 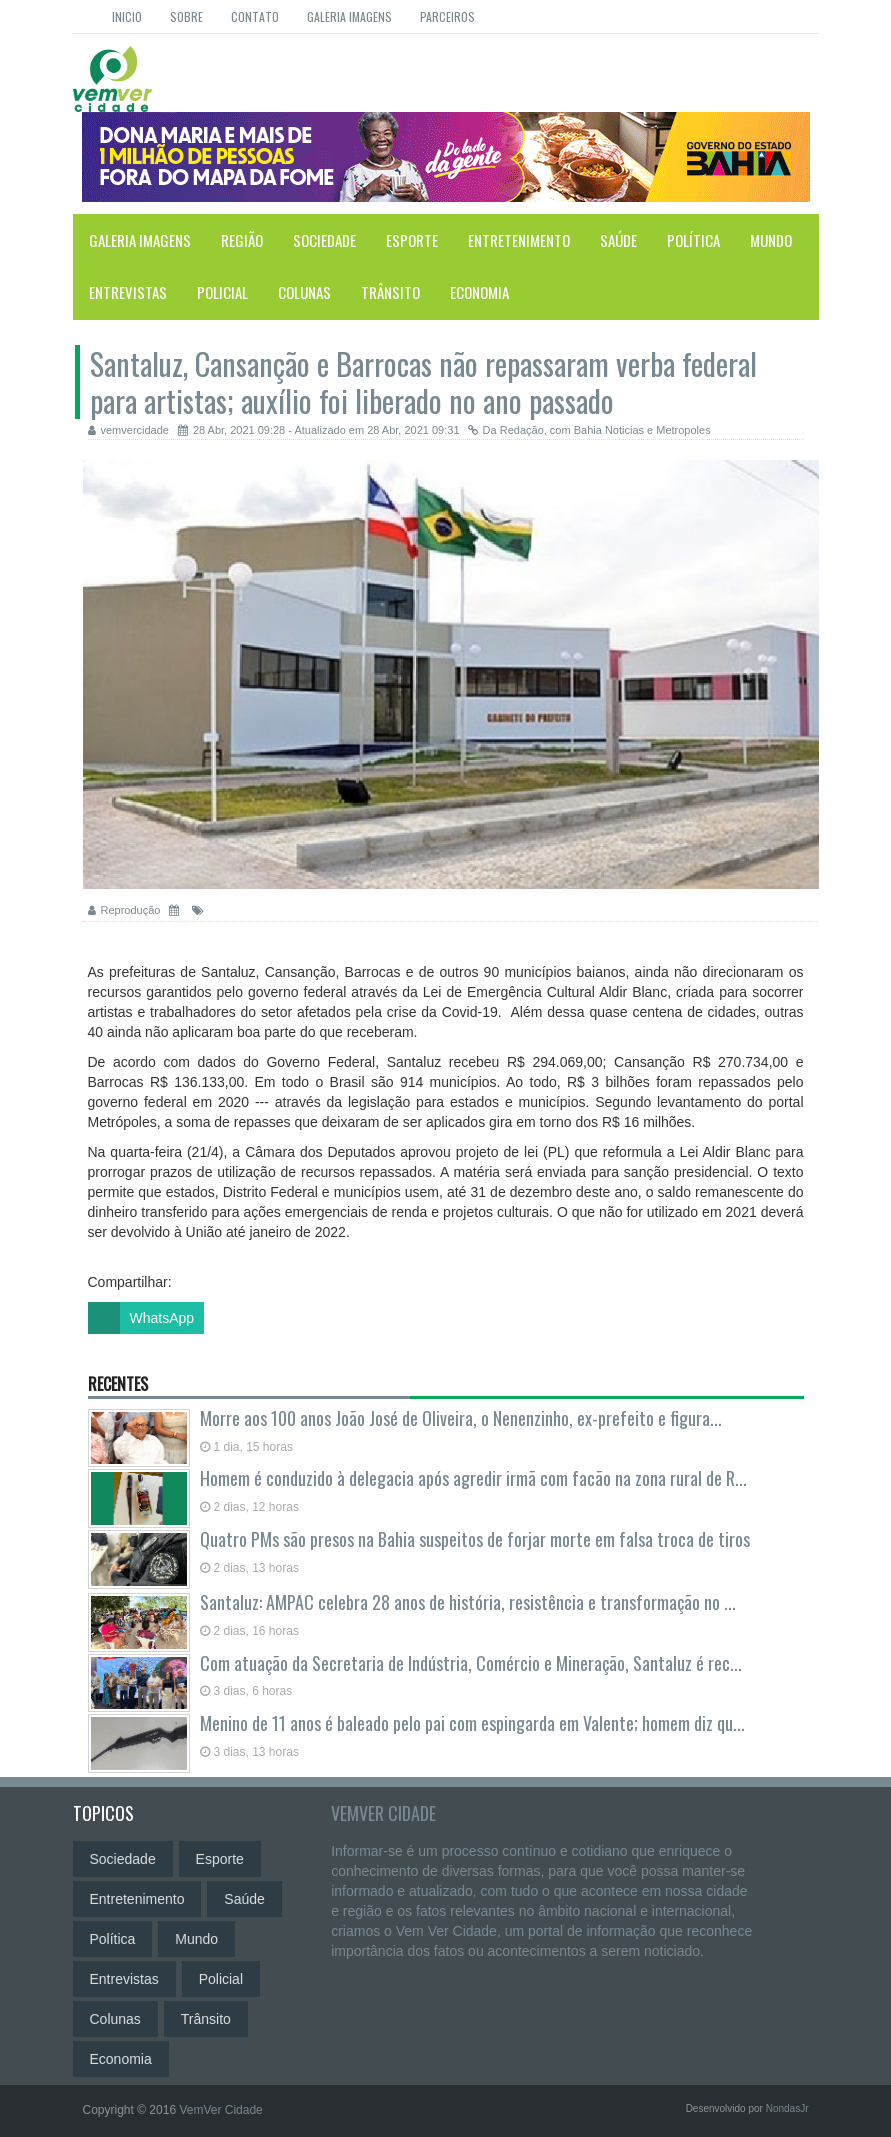 What do you see at coordinates (349, 16) in the screenshot?
I see `Galeria Imagens` at bounding box center [349, 16].